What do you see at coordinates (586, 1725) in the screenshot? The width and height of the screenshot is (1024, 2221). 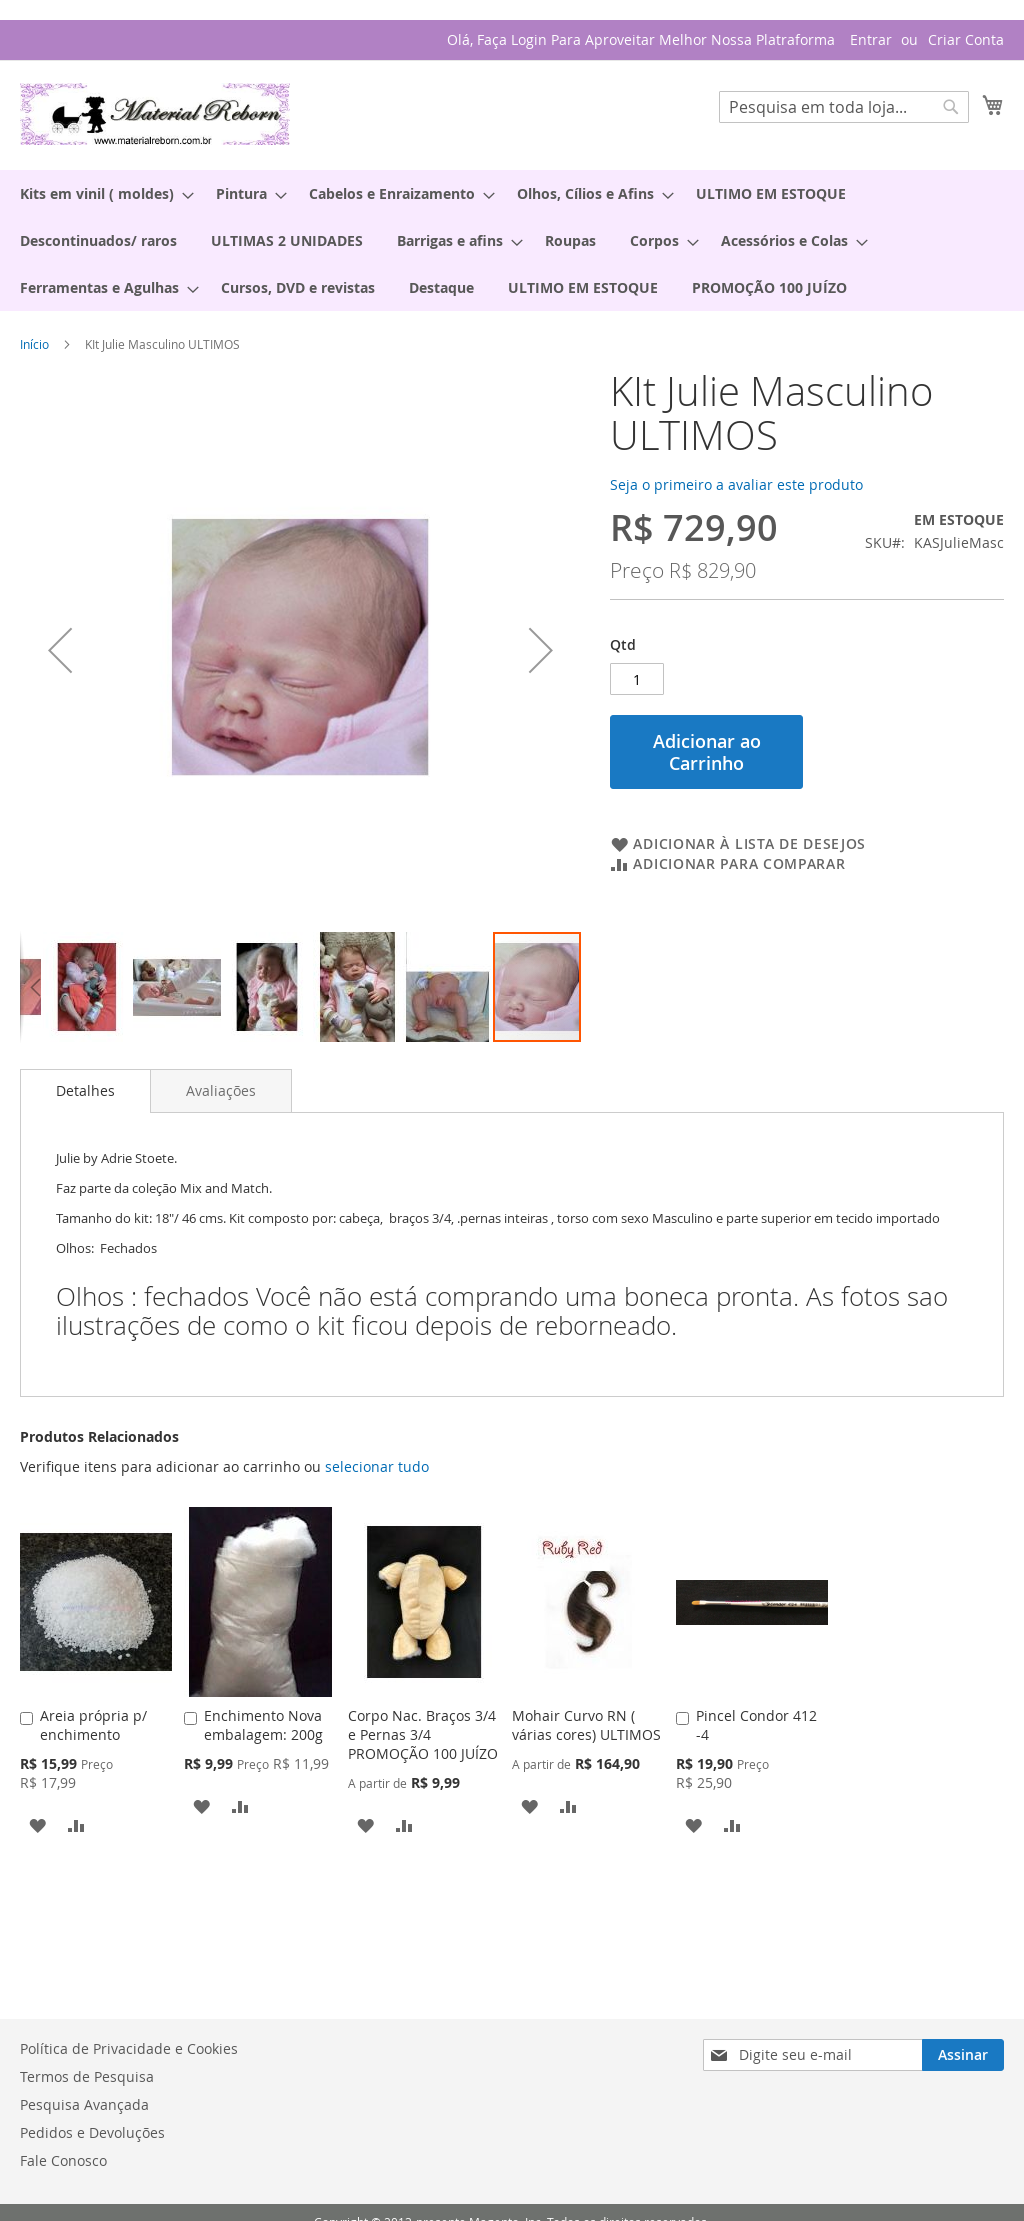 I see `Mohair Curvo RN ( várias cores) ULTIMOS` at bounding box center [586, 1725].